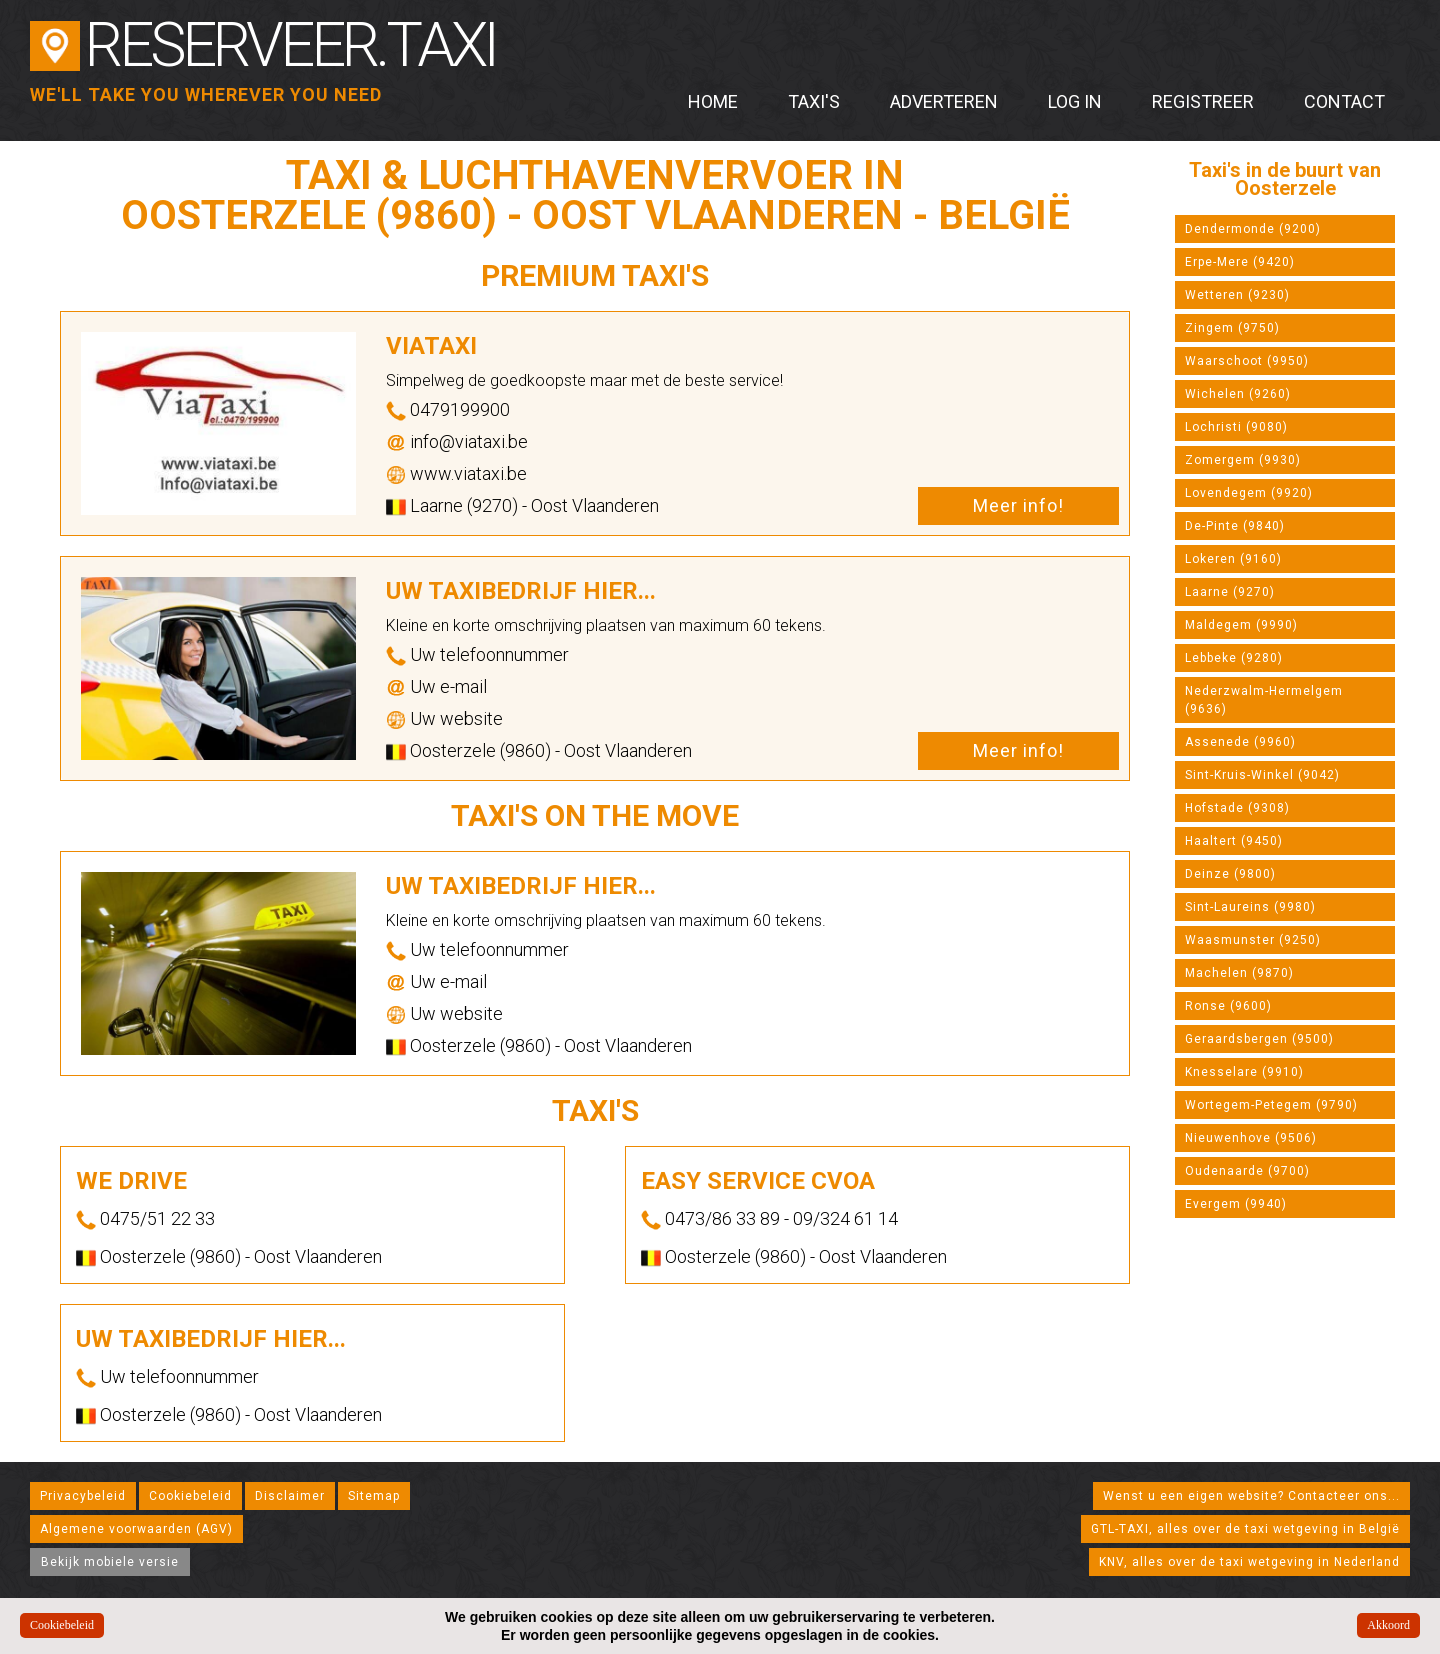 This screenshot has height=1654, width=1440. I want to click on Laarne (9270), so click(1230, 592).